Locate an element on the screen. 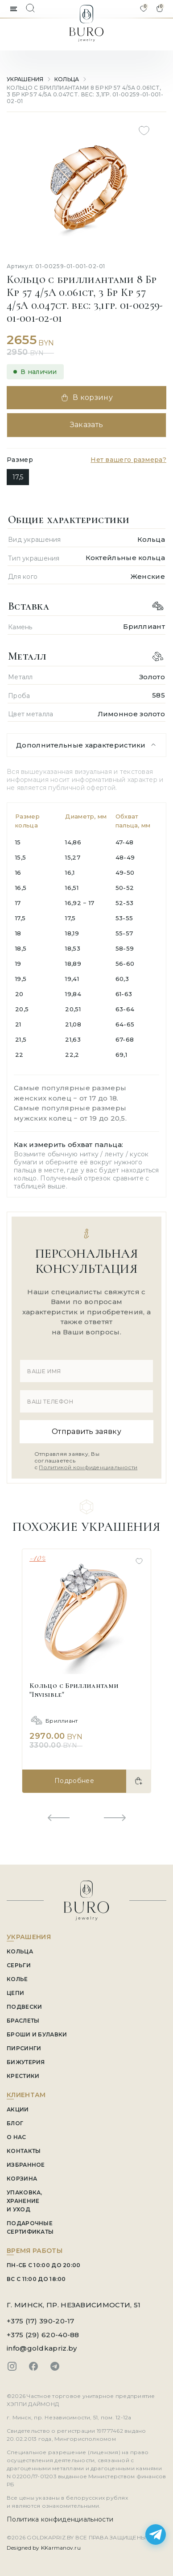 This screenshot has height=2576, width=173. В корзину is located at coordinates (86, 397).